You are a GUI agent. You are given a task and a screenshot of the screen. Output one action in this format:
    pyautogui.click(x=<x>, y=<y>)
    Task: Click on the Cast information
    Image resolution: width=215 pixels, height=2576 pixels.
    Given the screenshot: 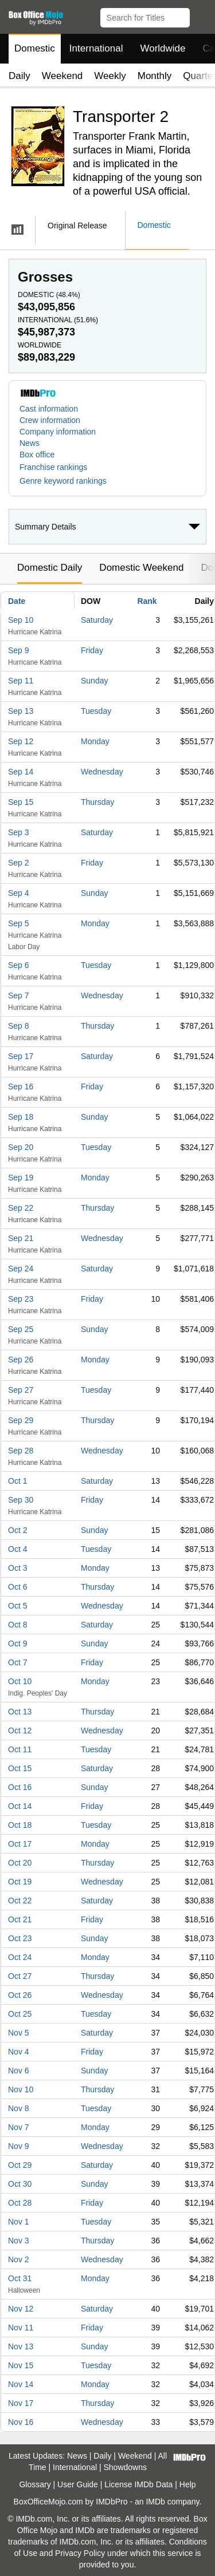 What is the action you would take?
    pyautogui.click(x=48, y=408)
    